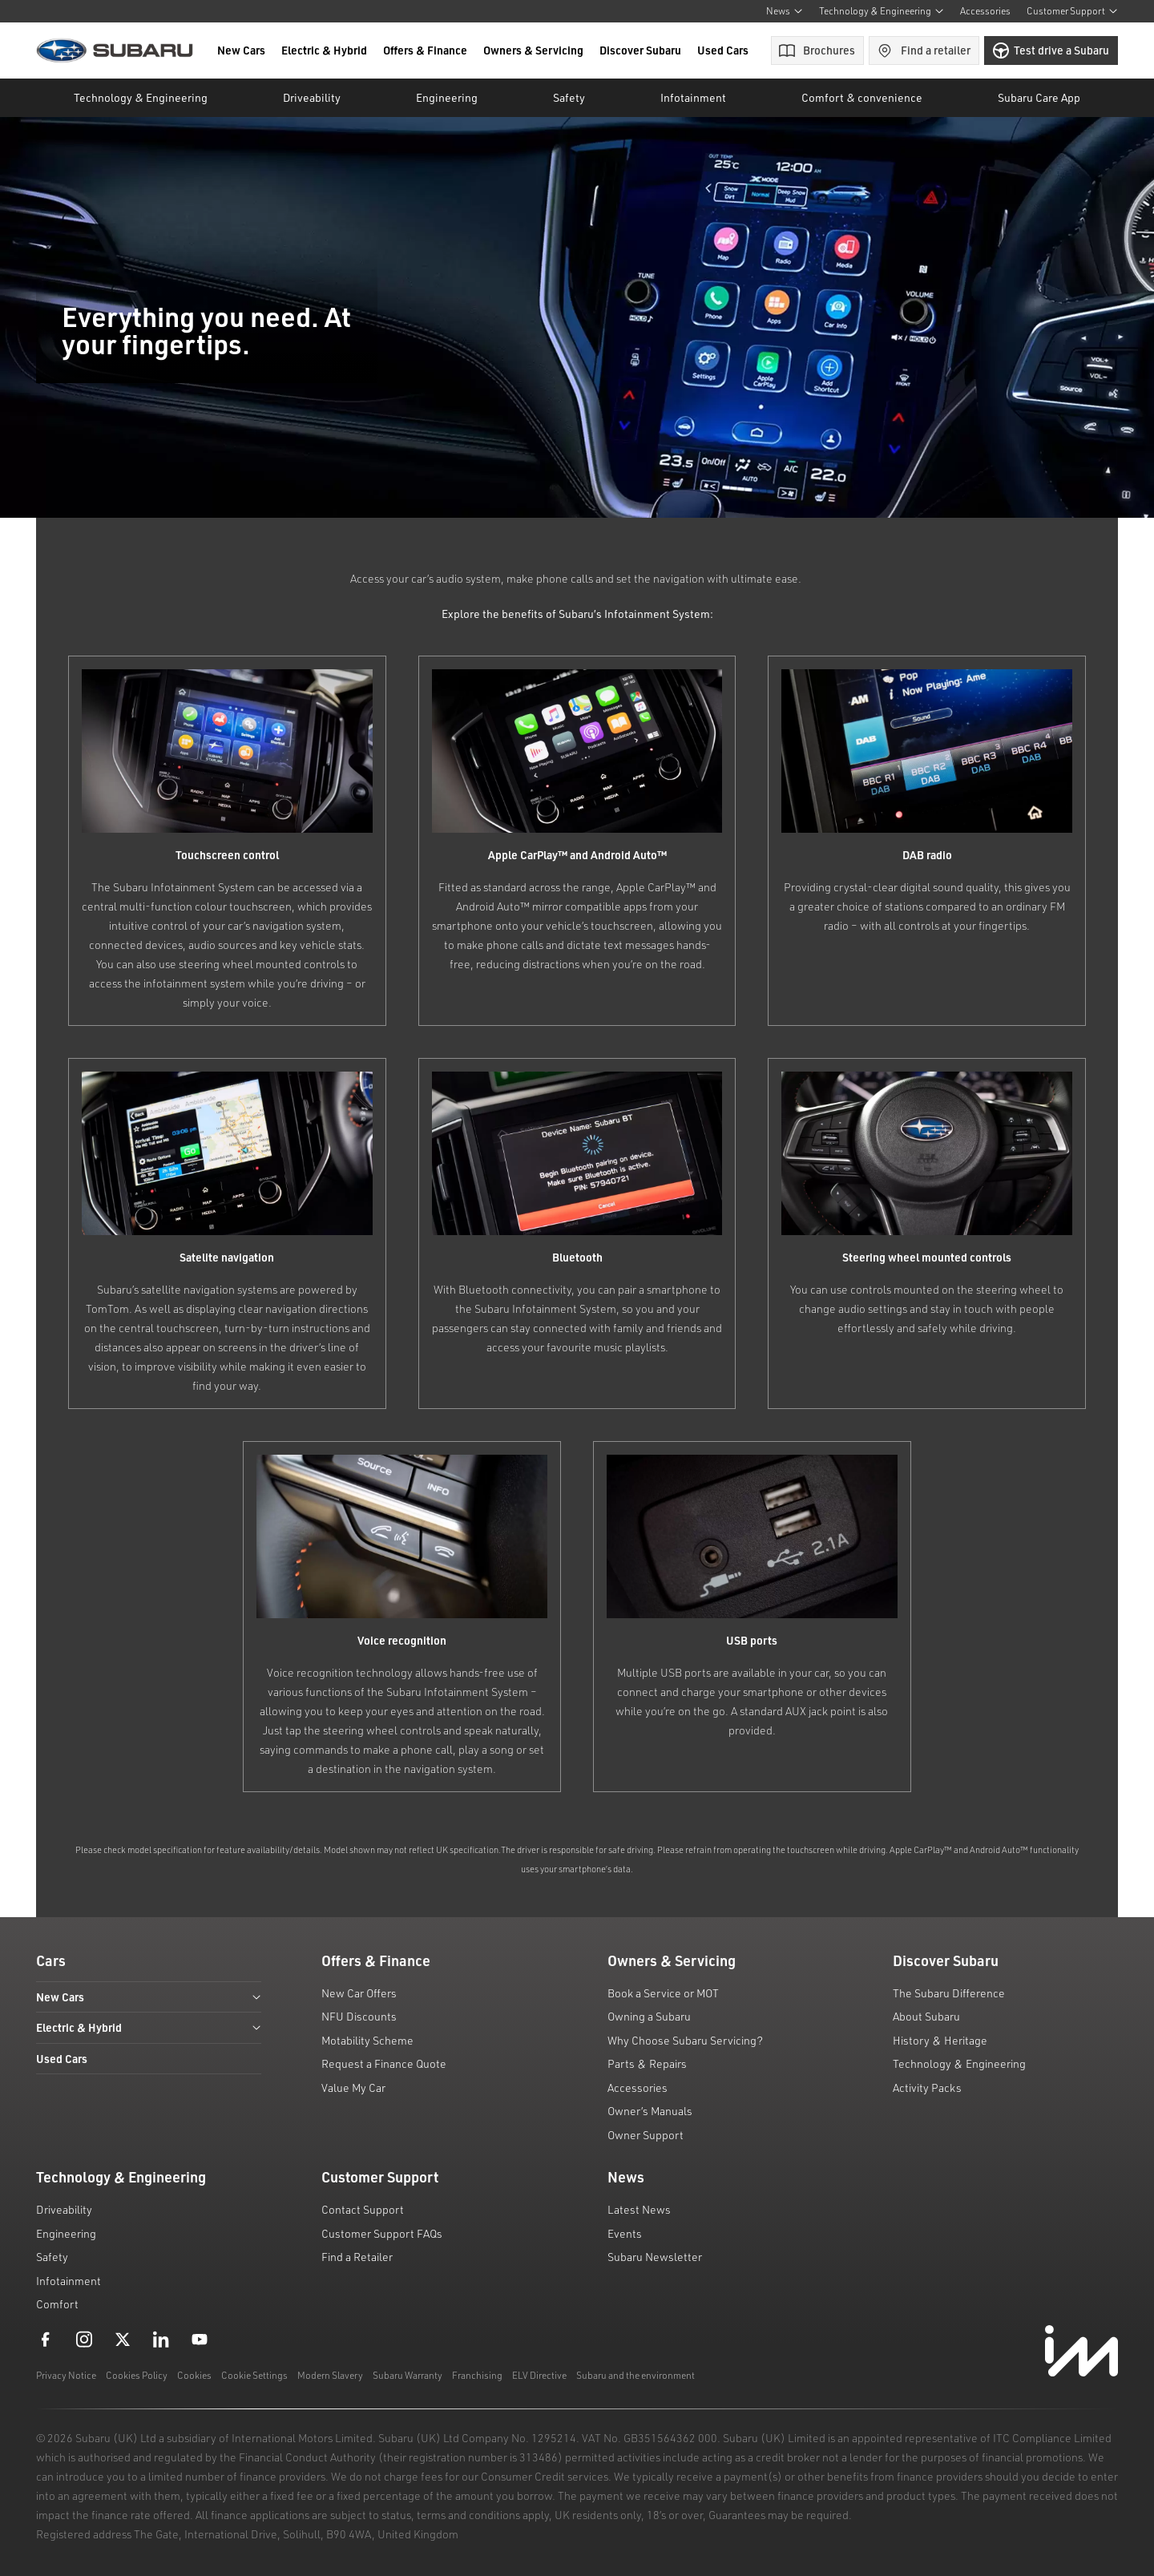 This screenshot has height=2576, width=1154. I want to click on Offers & Finance, so click(425, 50).